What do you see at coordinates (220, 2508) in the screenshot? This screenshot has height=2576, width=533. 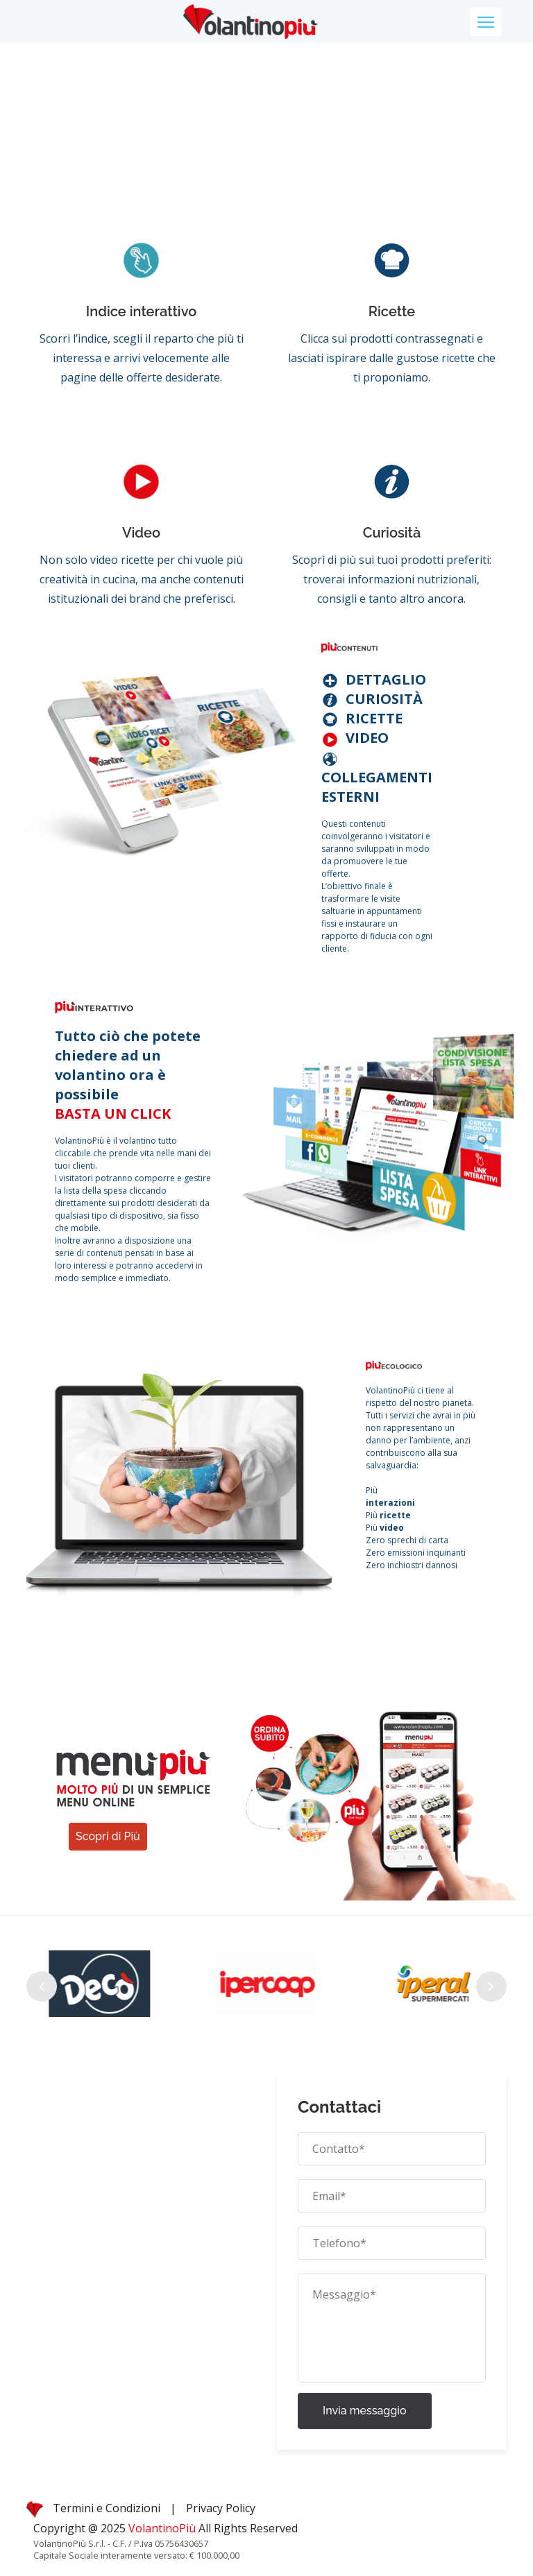 I see `Privacy Policy` at bounding box center [220, 2508].